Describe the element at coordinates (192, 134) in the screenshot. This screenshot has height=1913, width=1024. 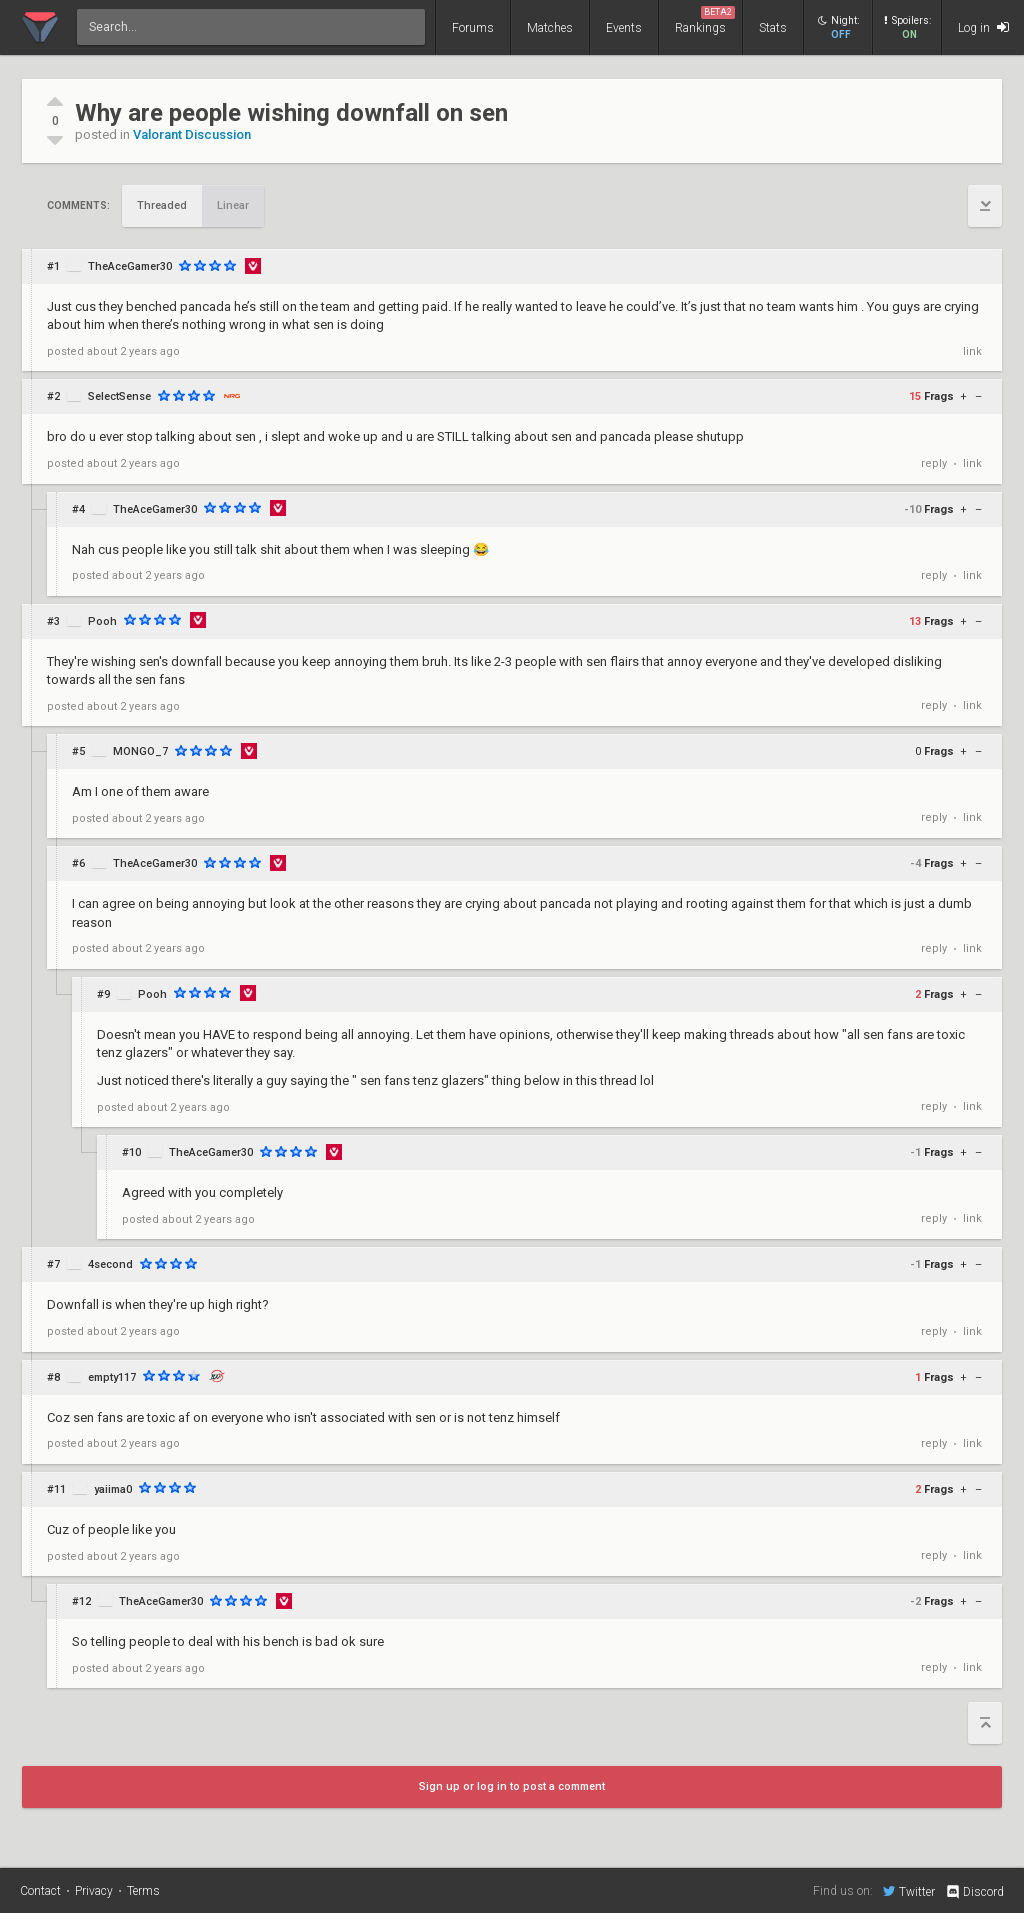
I see `Valorant Discussion` at that location.